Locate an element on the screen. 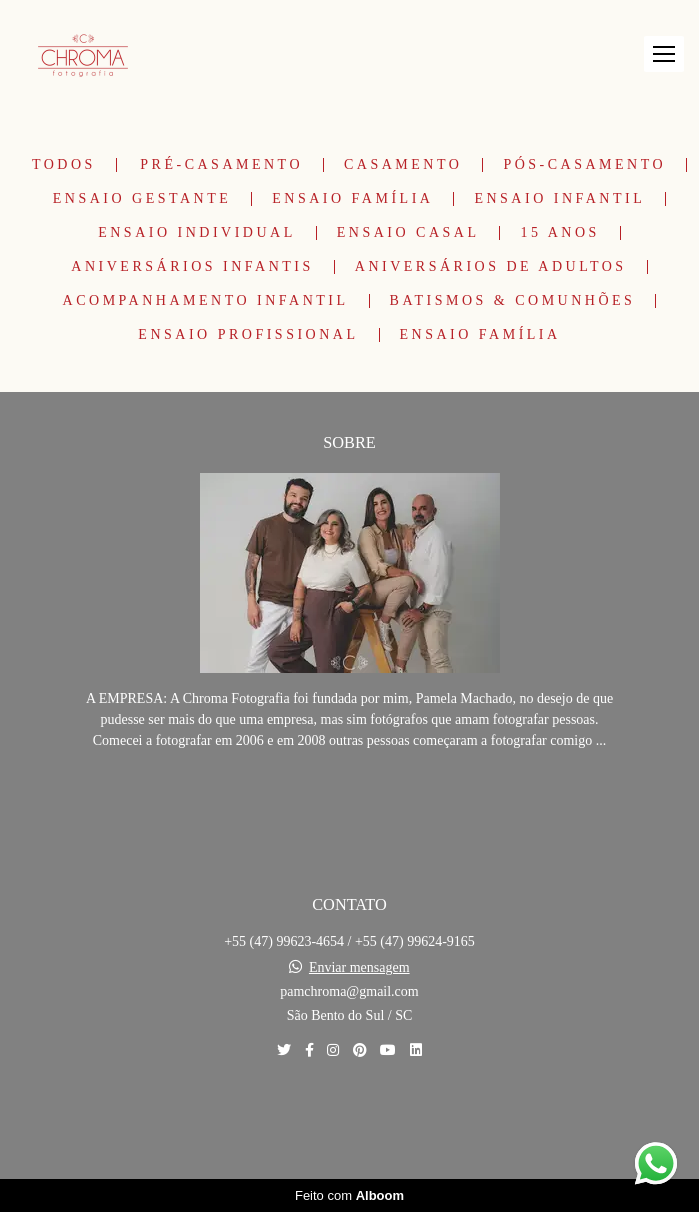  Pós-Casamento is located at coordinates (584, 165).